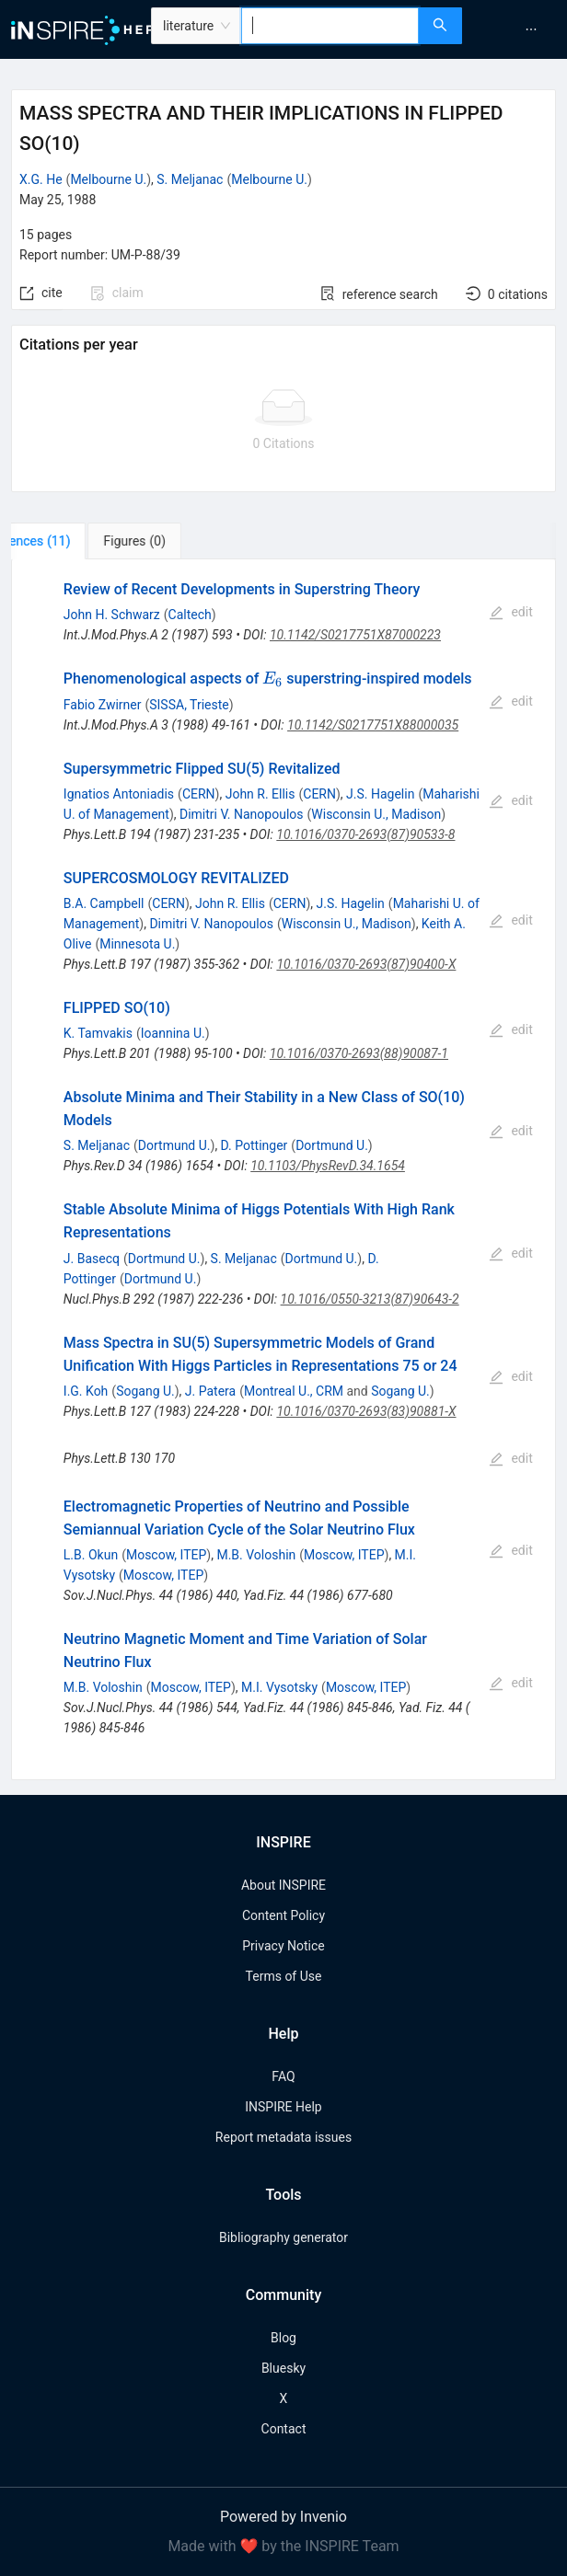 Image resolution: width=567 pixels, height=2576 pixels. I want to click on Contact, so click(284, 2428).